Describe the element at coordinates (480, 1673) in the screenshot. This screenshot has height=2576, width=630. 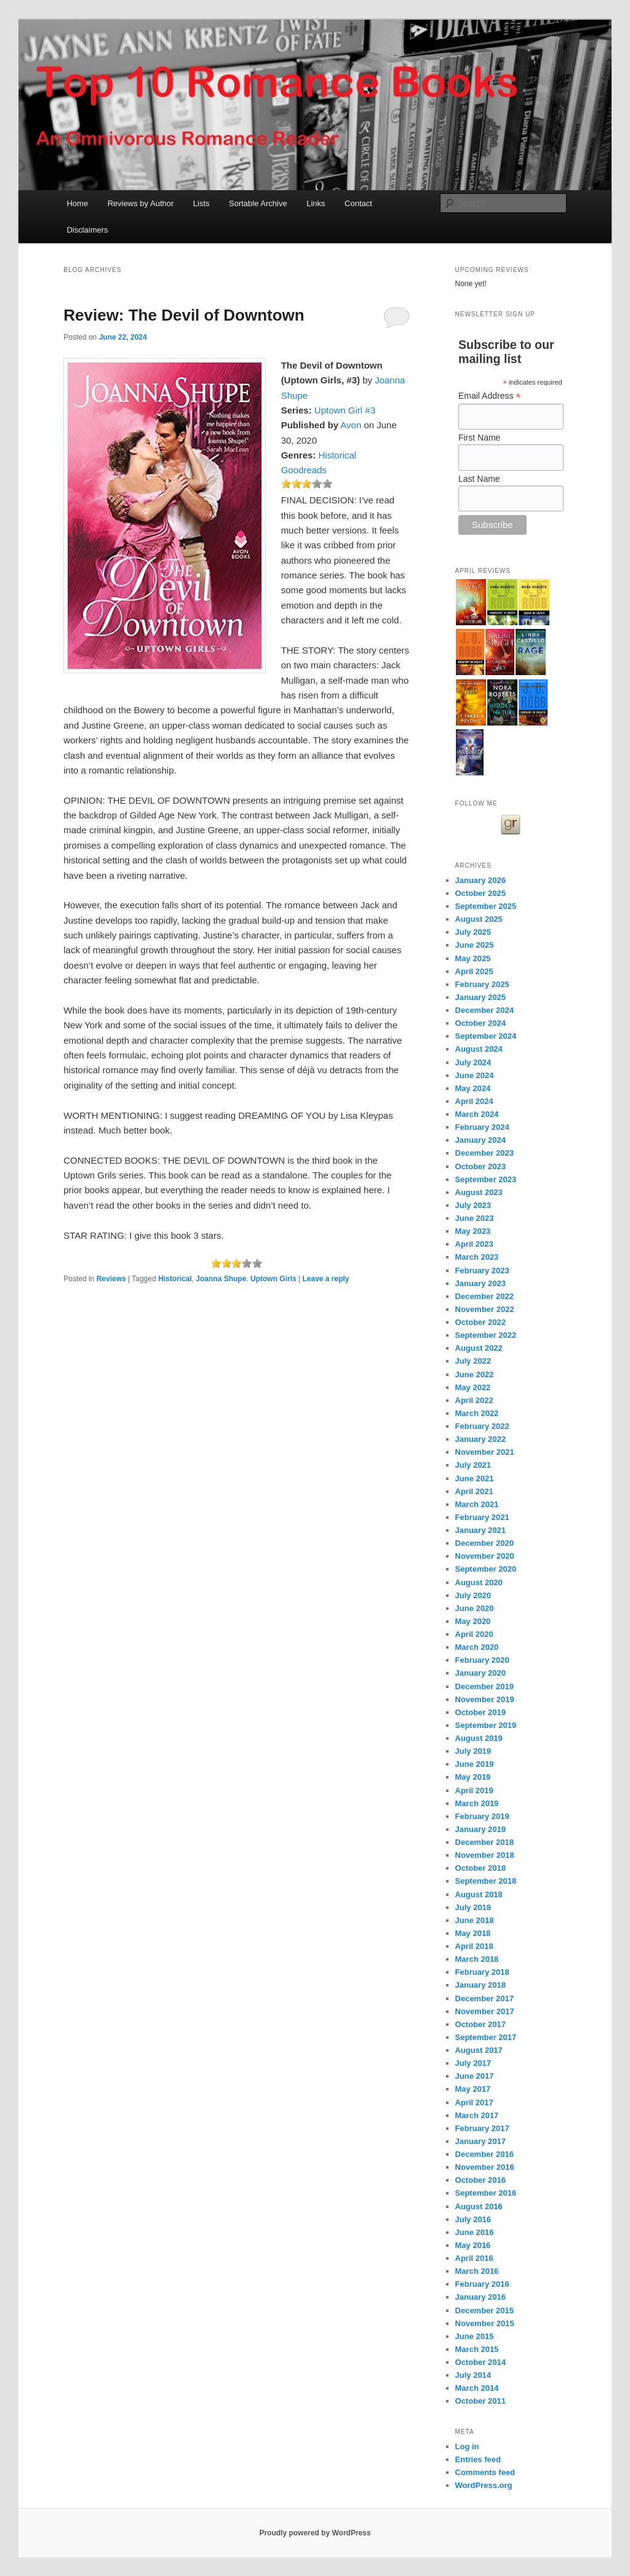
I see `January 2020` at that location.